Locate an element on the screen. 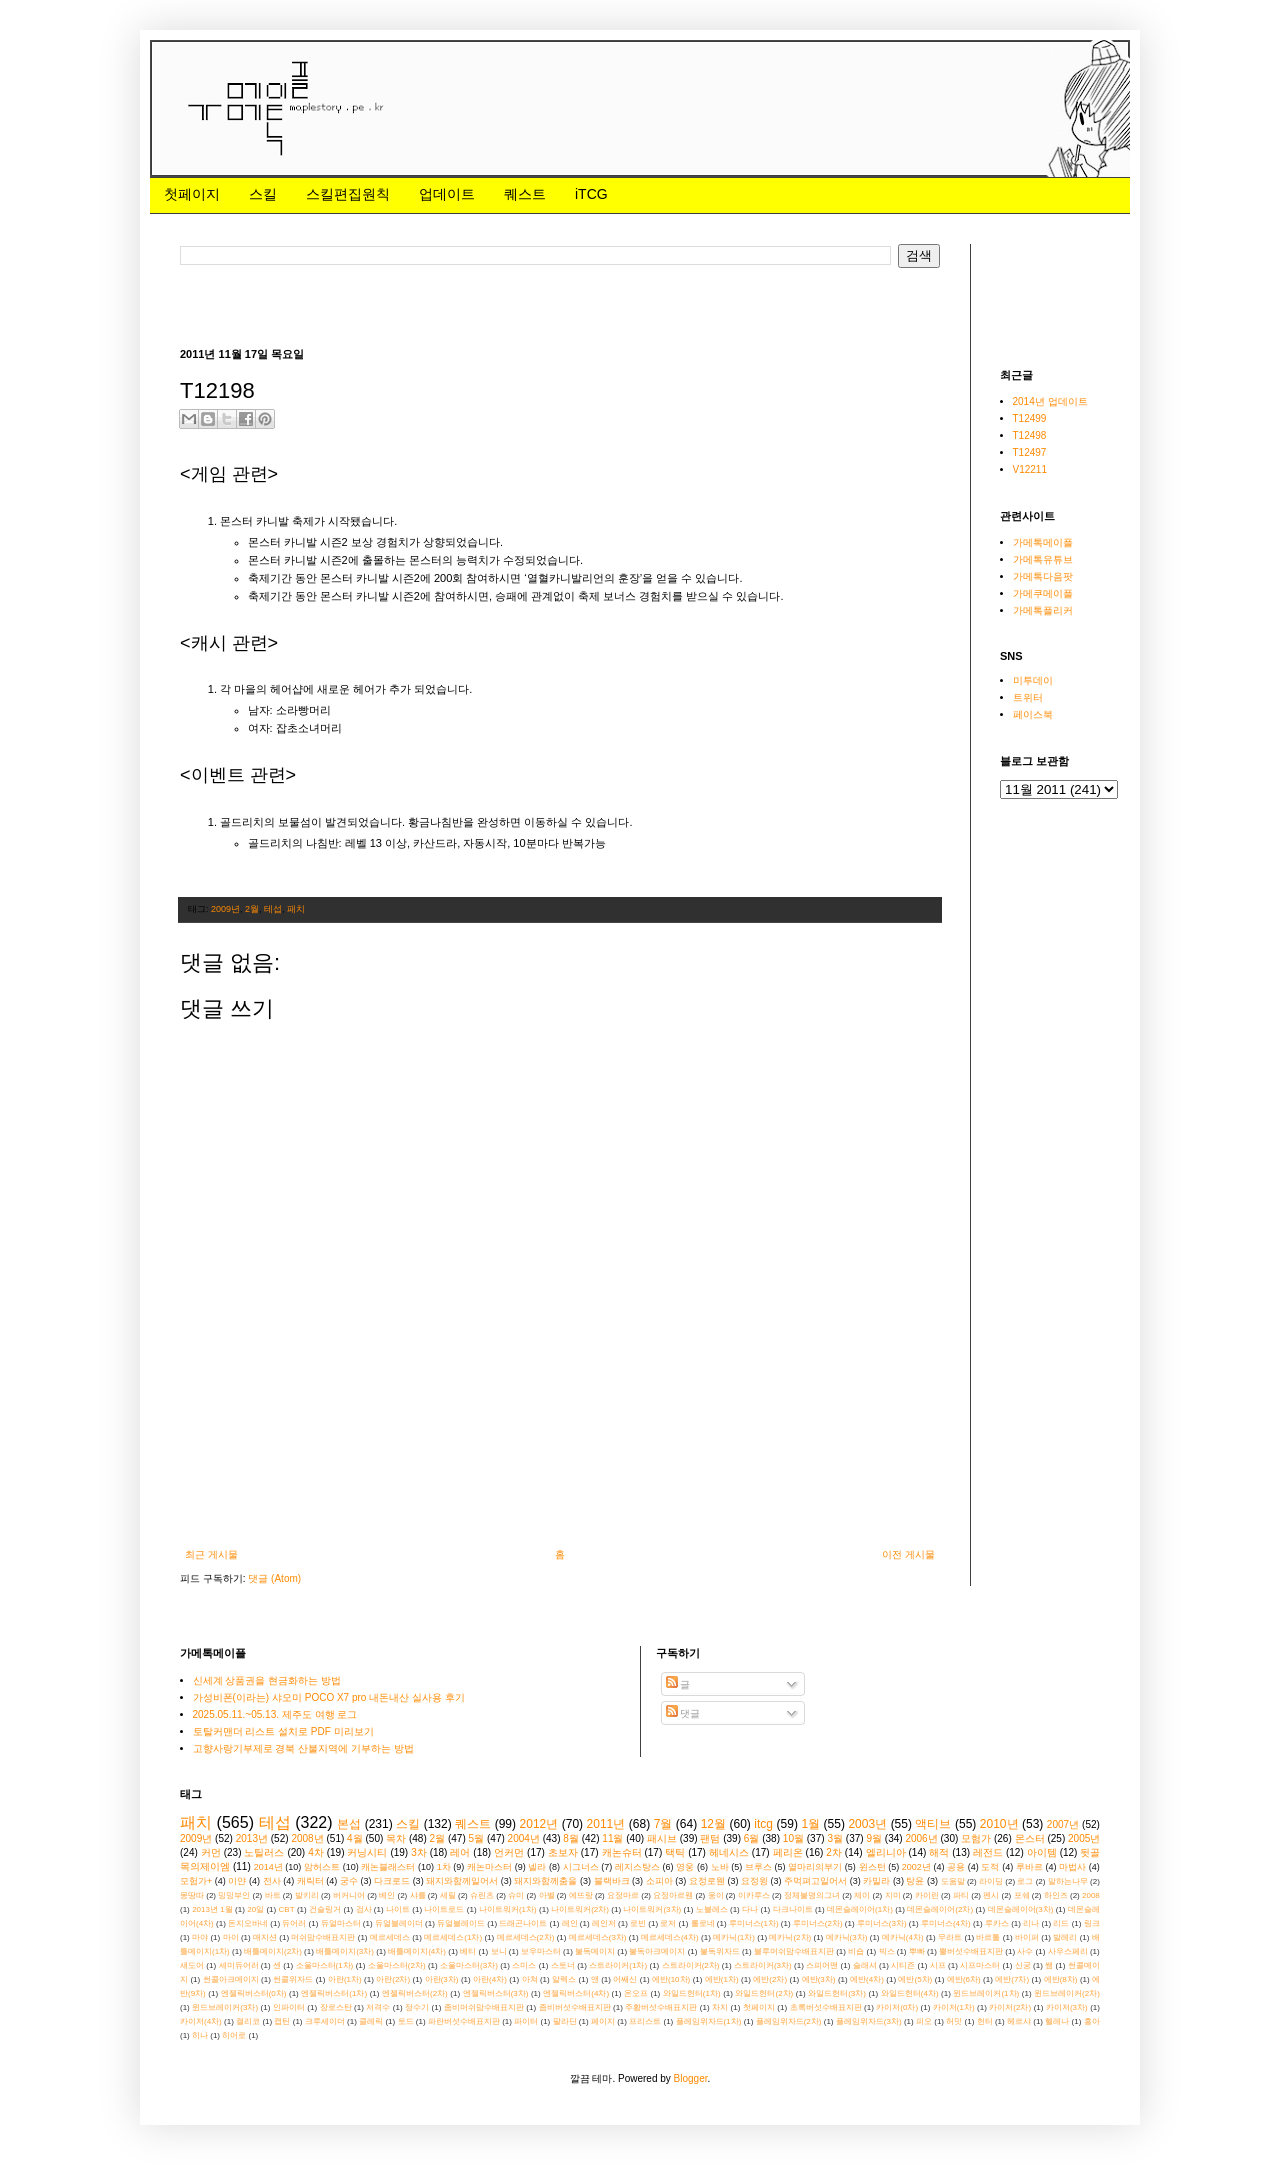 Image resolution: width=1280 pixels, height=2166 pixels. 9월 is located at coordinates (874, 1838).